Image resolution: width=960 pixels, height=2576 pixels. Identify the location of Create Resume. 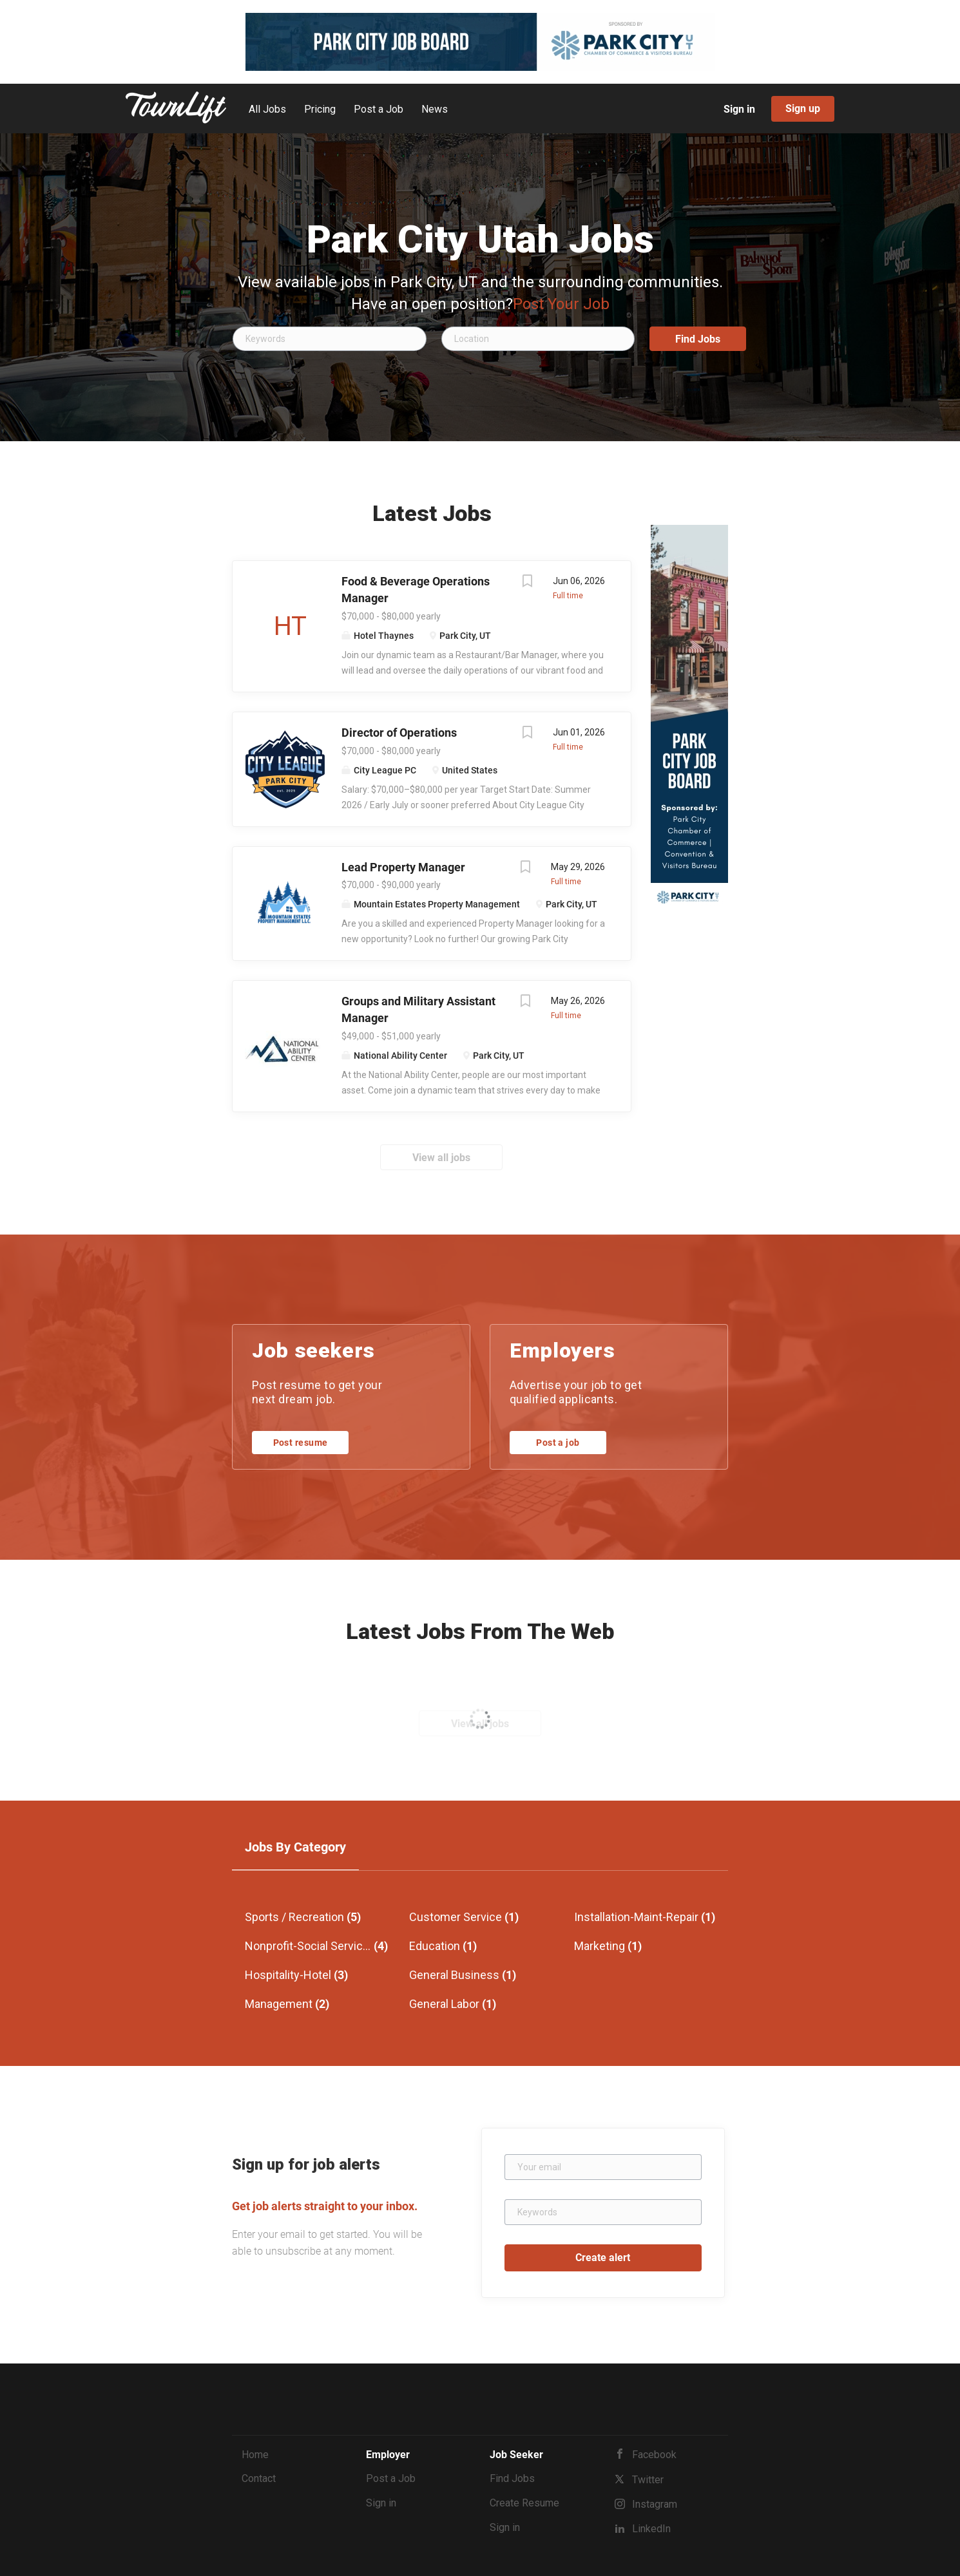
(524, 2503).